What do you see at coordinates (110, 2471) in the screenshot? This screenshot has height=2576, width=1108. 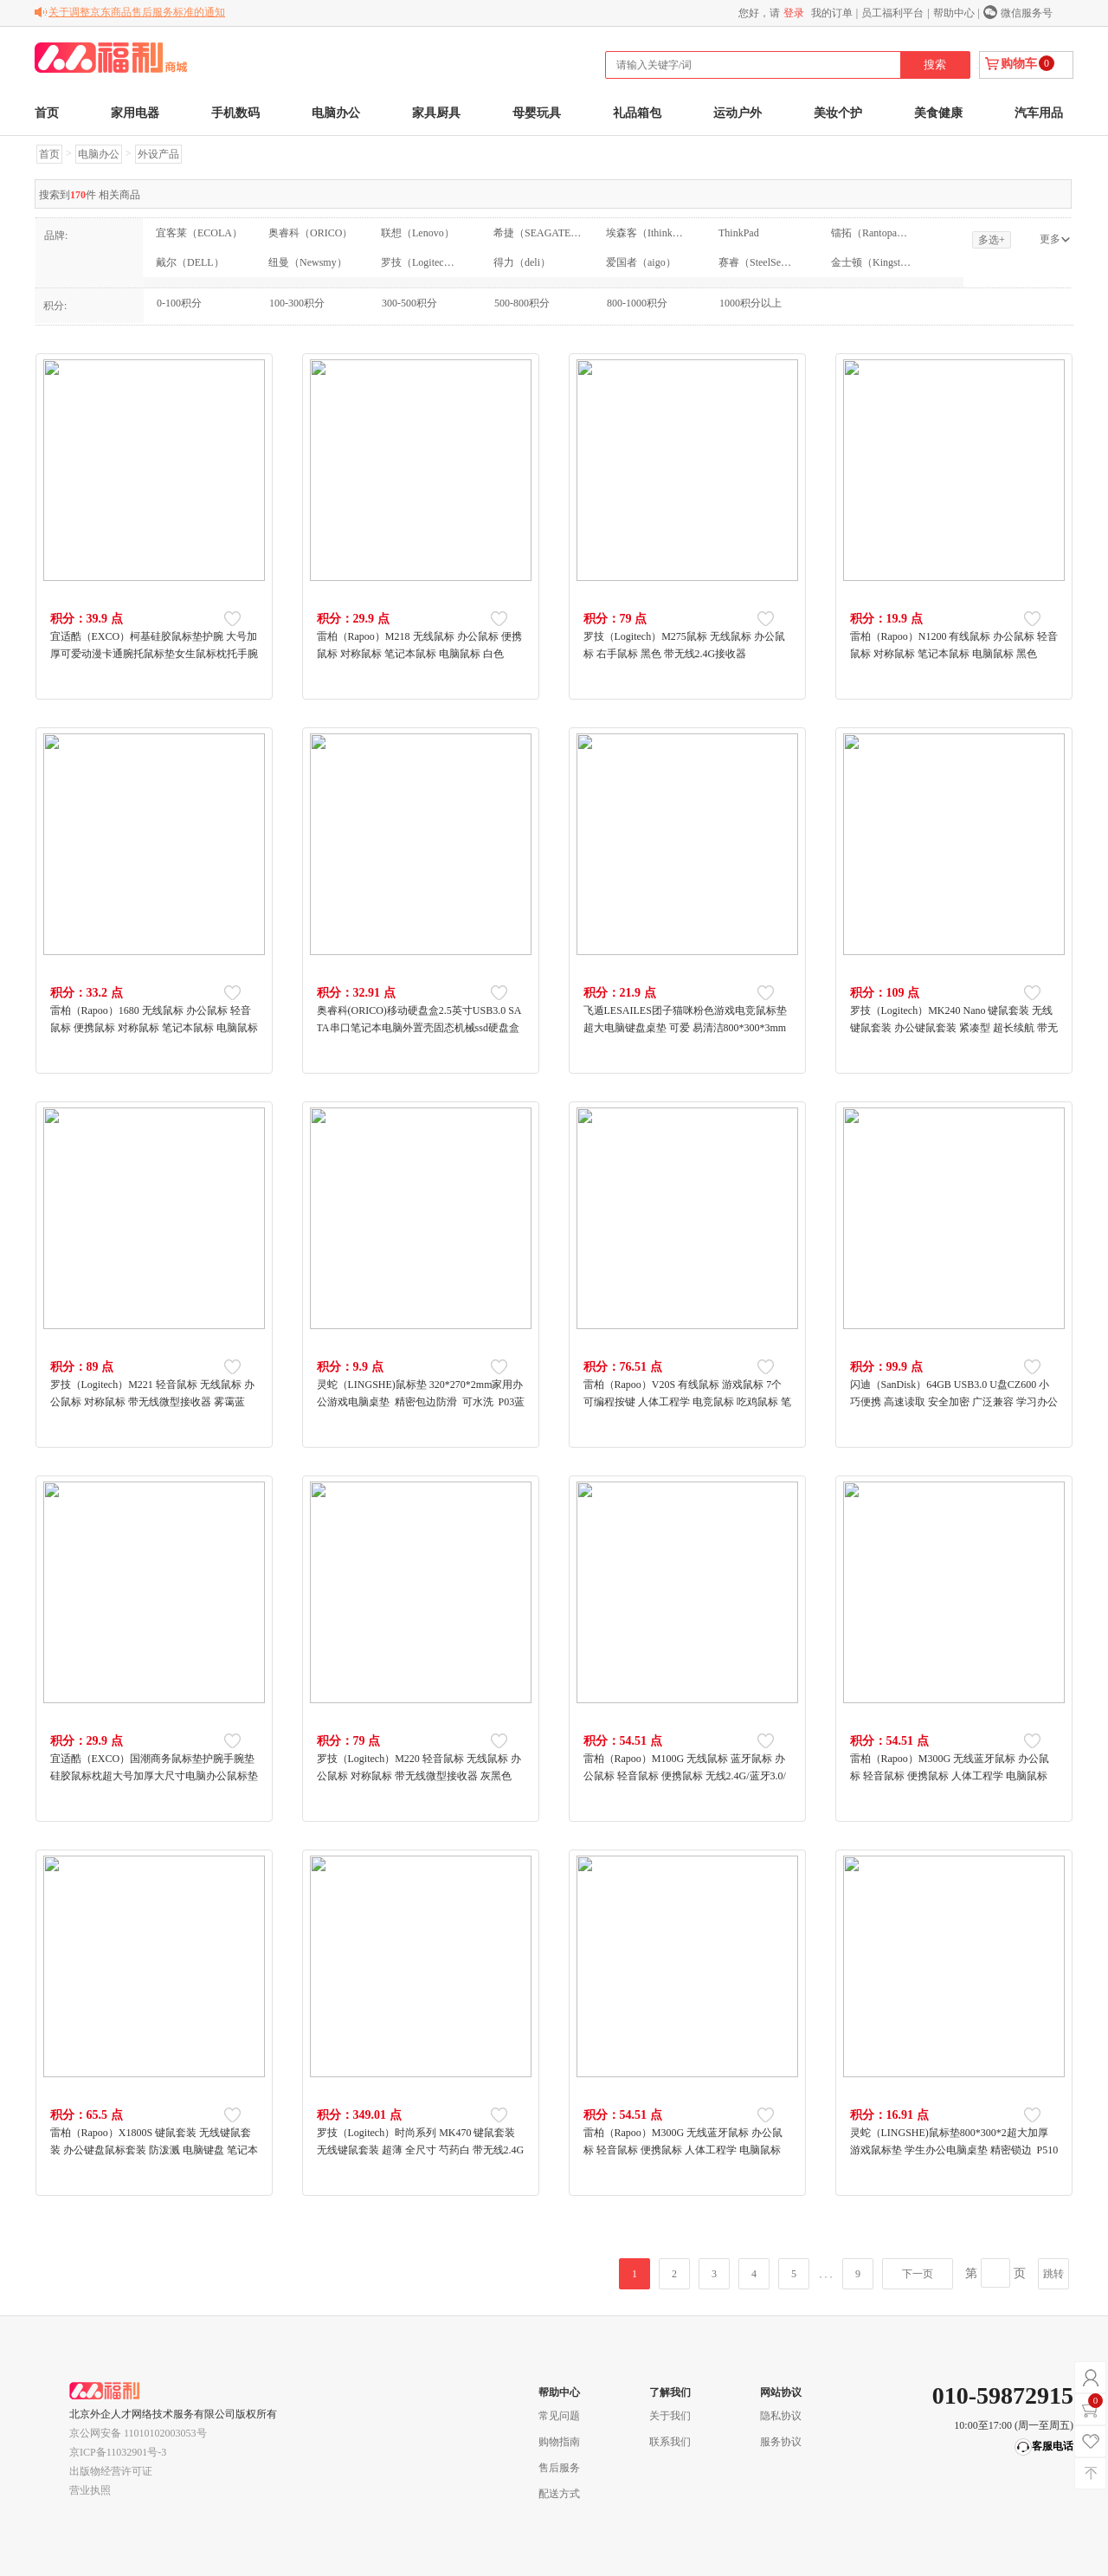 I see `出版物经营许可证` at bounding box center [110, 2471].